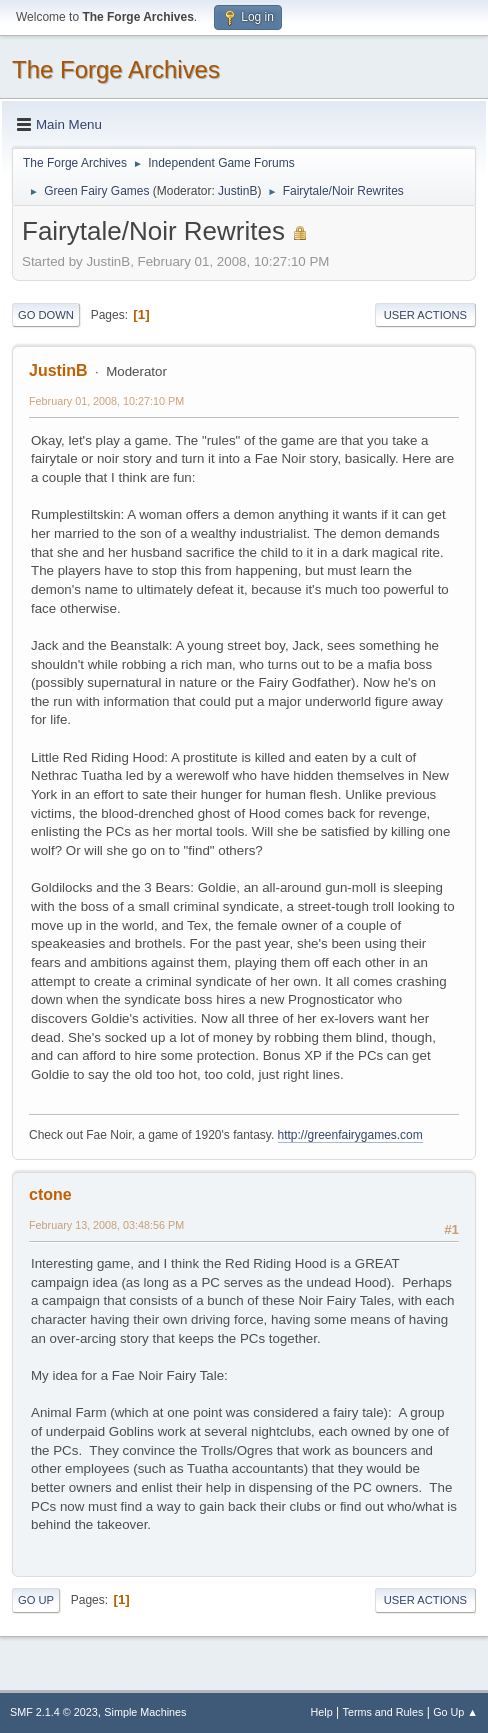  Describe the element at coordinates (50, 1194) in the screenshot. I see `ctone` at that location.